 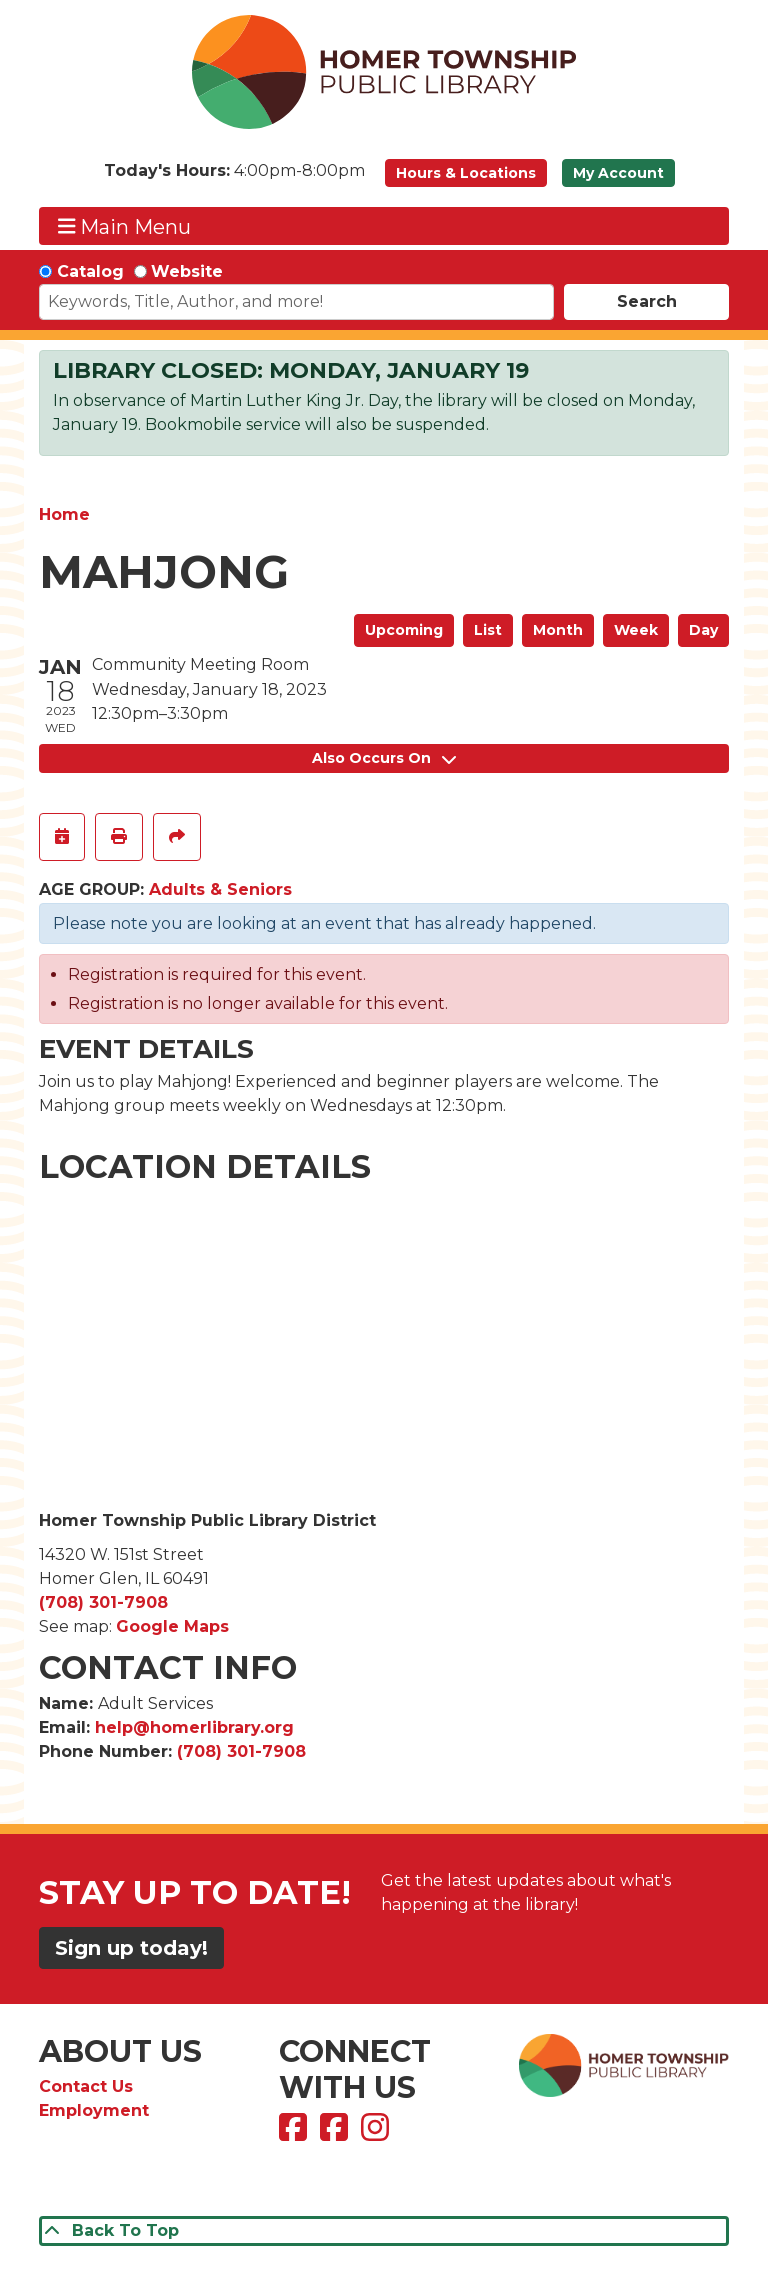 I want to click on Month, so click(x=558, y=630).